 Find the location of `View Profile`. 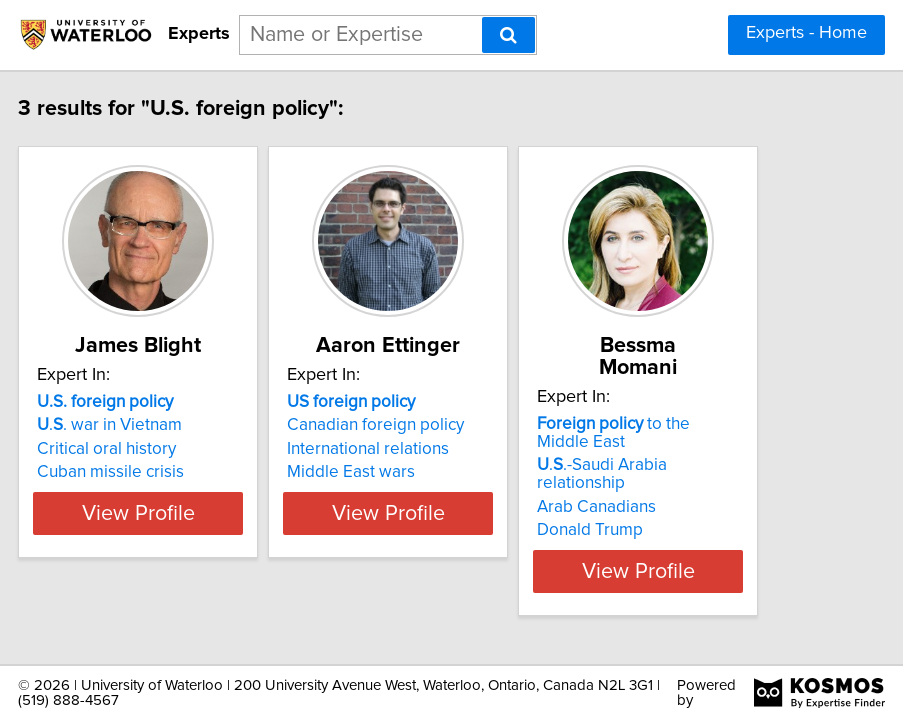

View Profile is located at coordinates (196, 571).